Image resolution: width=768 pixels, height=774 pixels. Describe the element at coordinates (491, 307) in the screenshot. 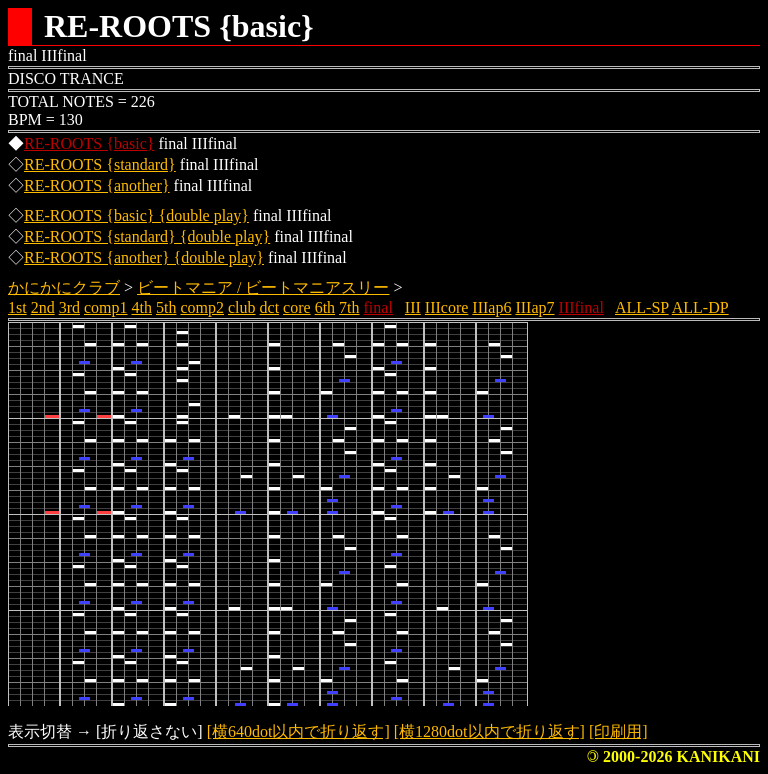

I see `IIIap6` at that location.